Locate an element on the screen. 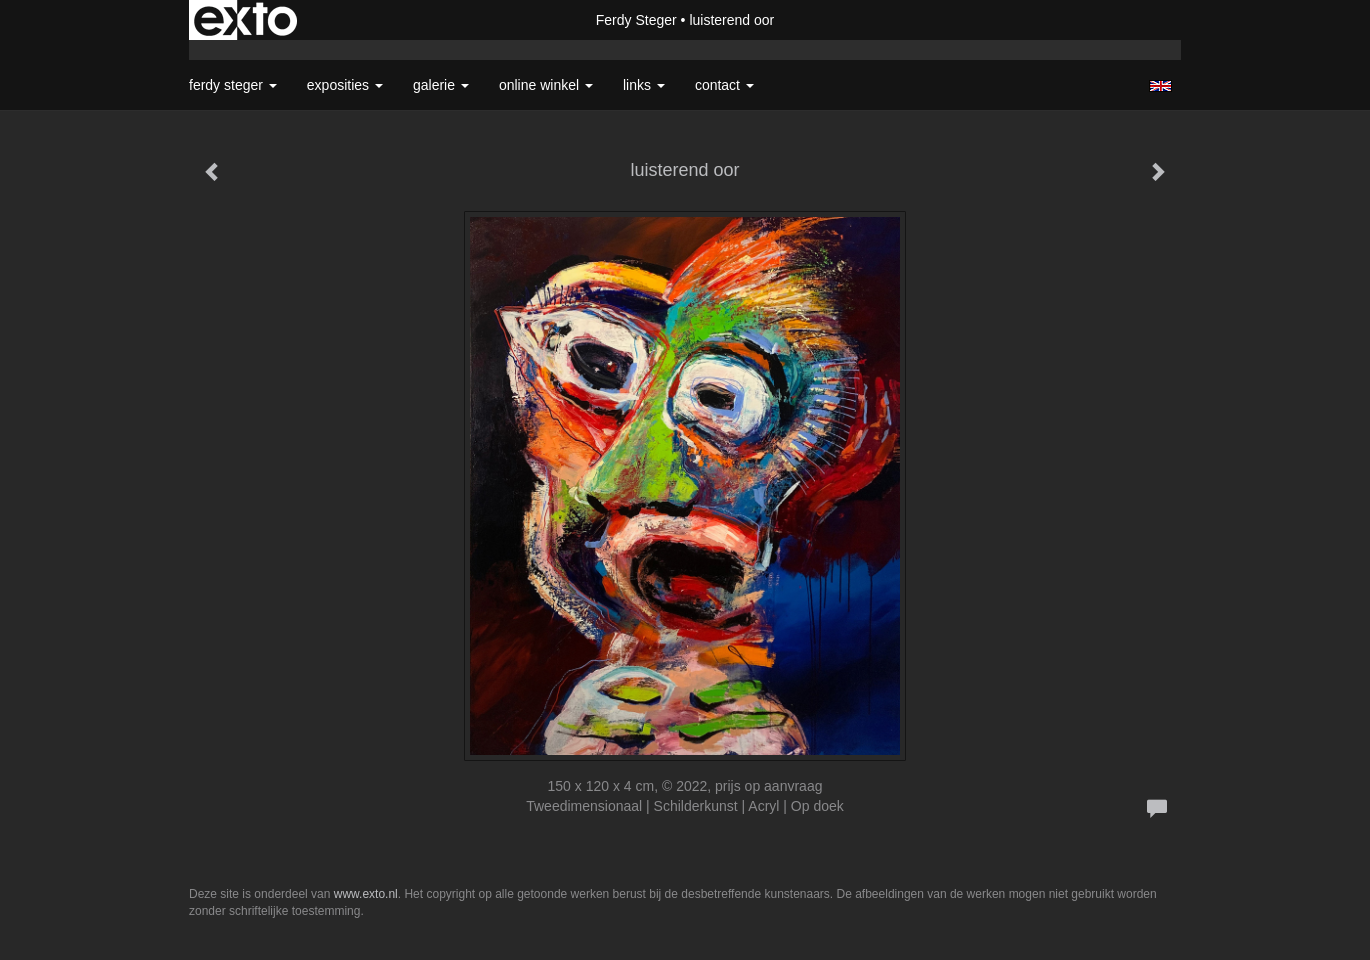 Image resolution: width=1370 pixels, height=960 pixels. Contact [button] is located at coordinates (724, 85).